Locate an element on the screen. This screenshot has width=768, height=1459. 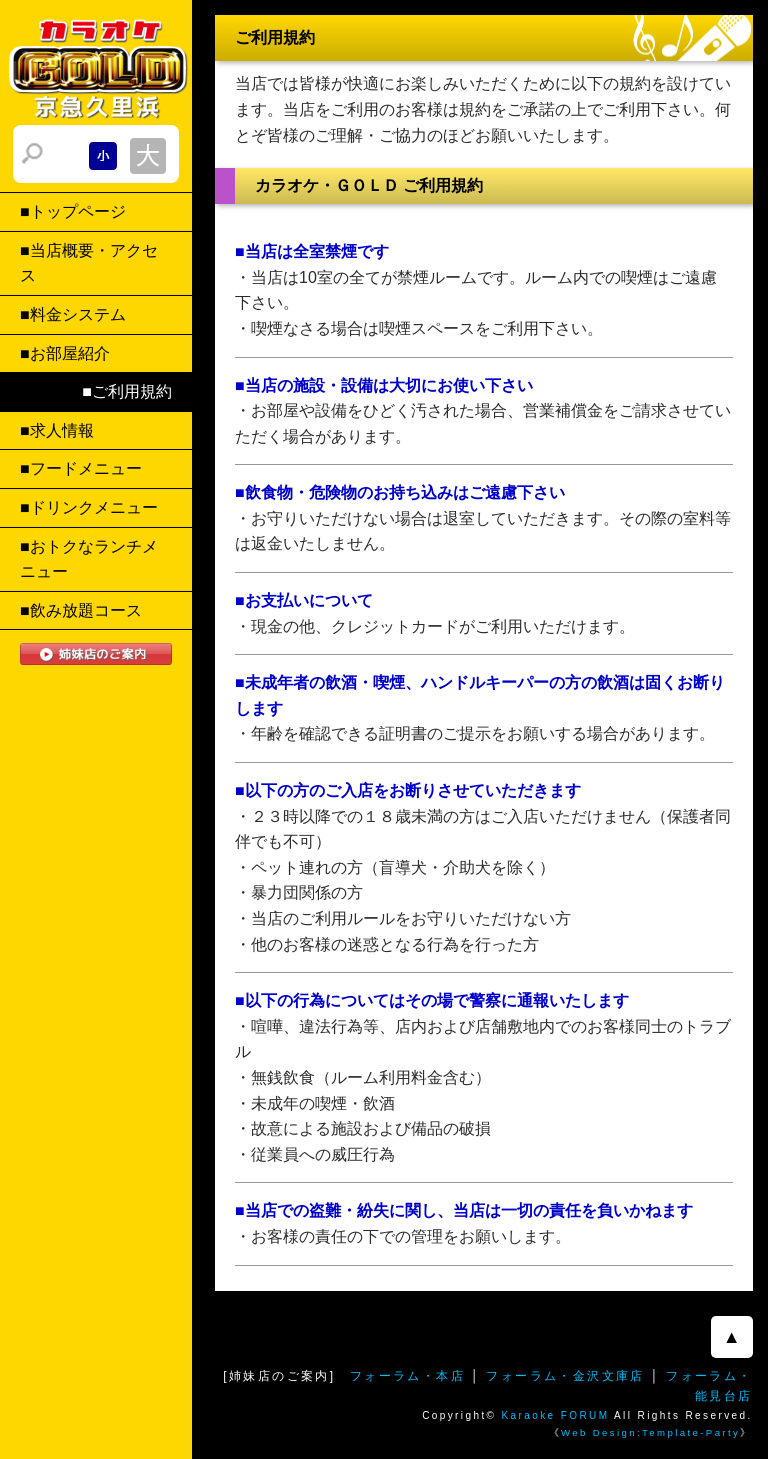
Karaoke FORUM is located at coordinates (556, 1415).